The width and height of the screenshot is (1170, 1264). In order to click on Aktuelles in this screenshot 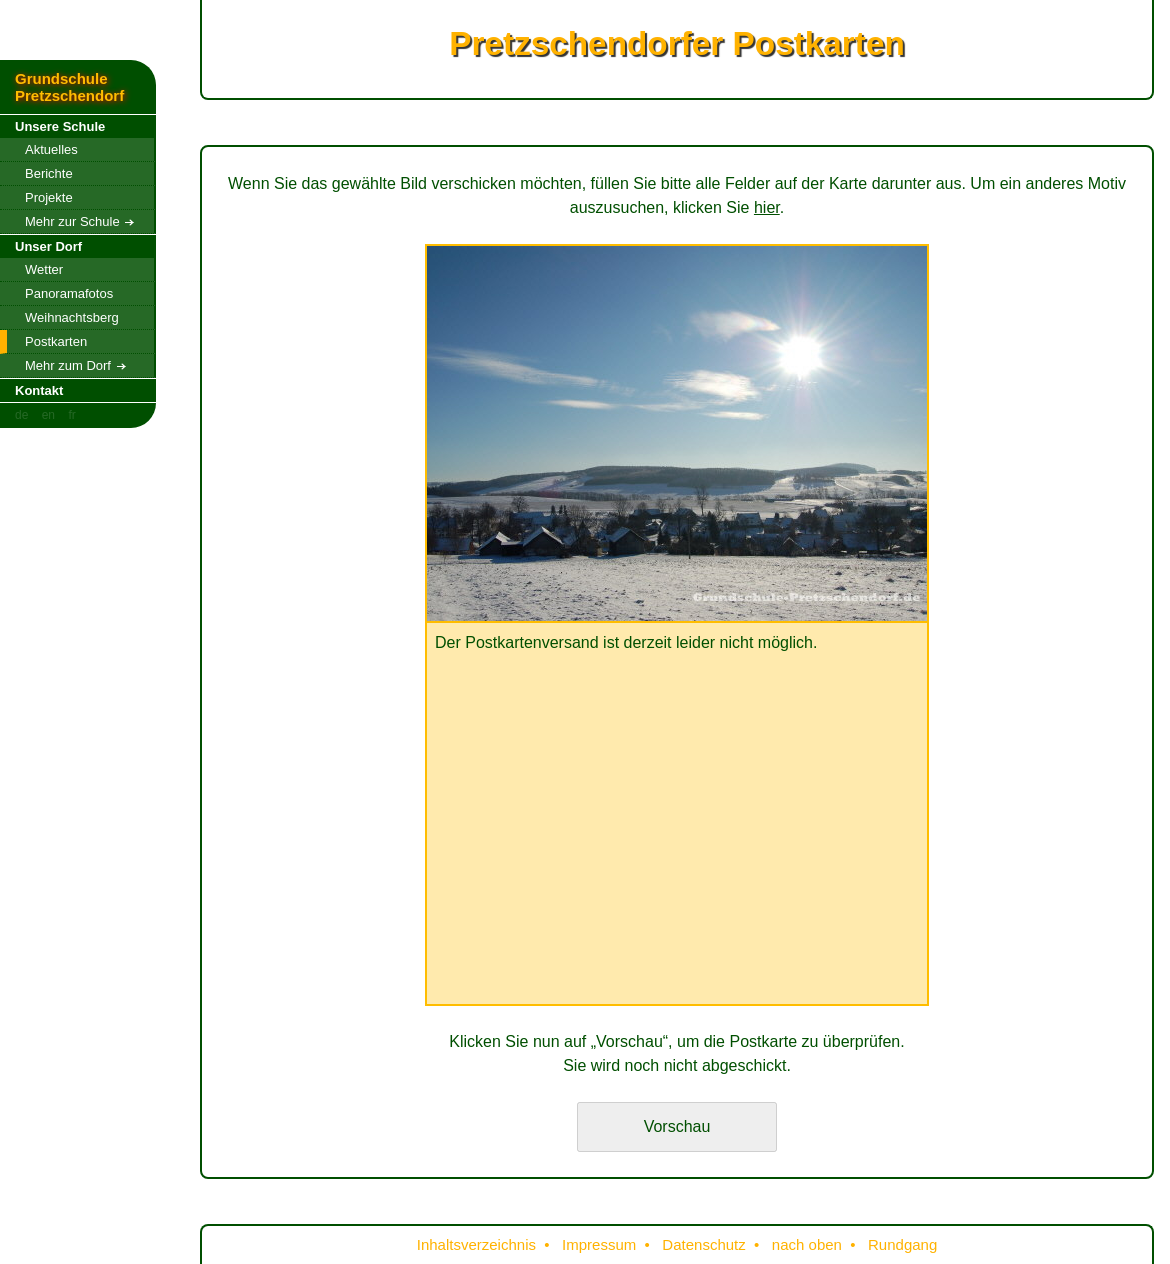, I will do `click(51, 149)`.